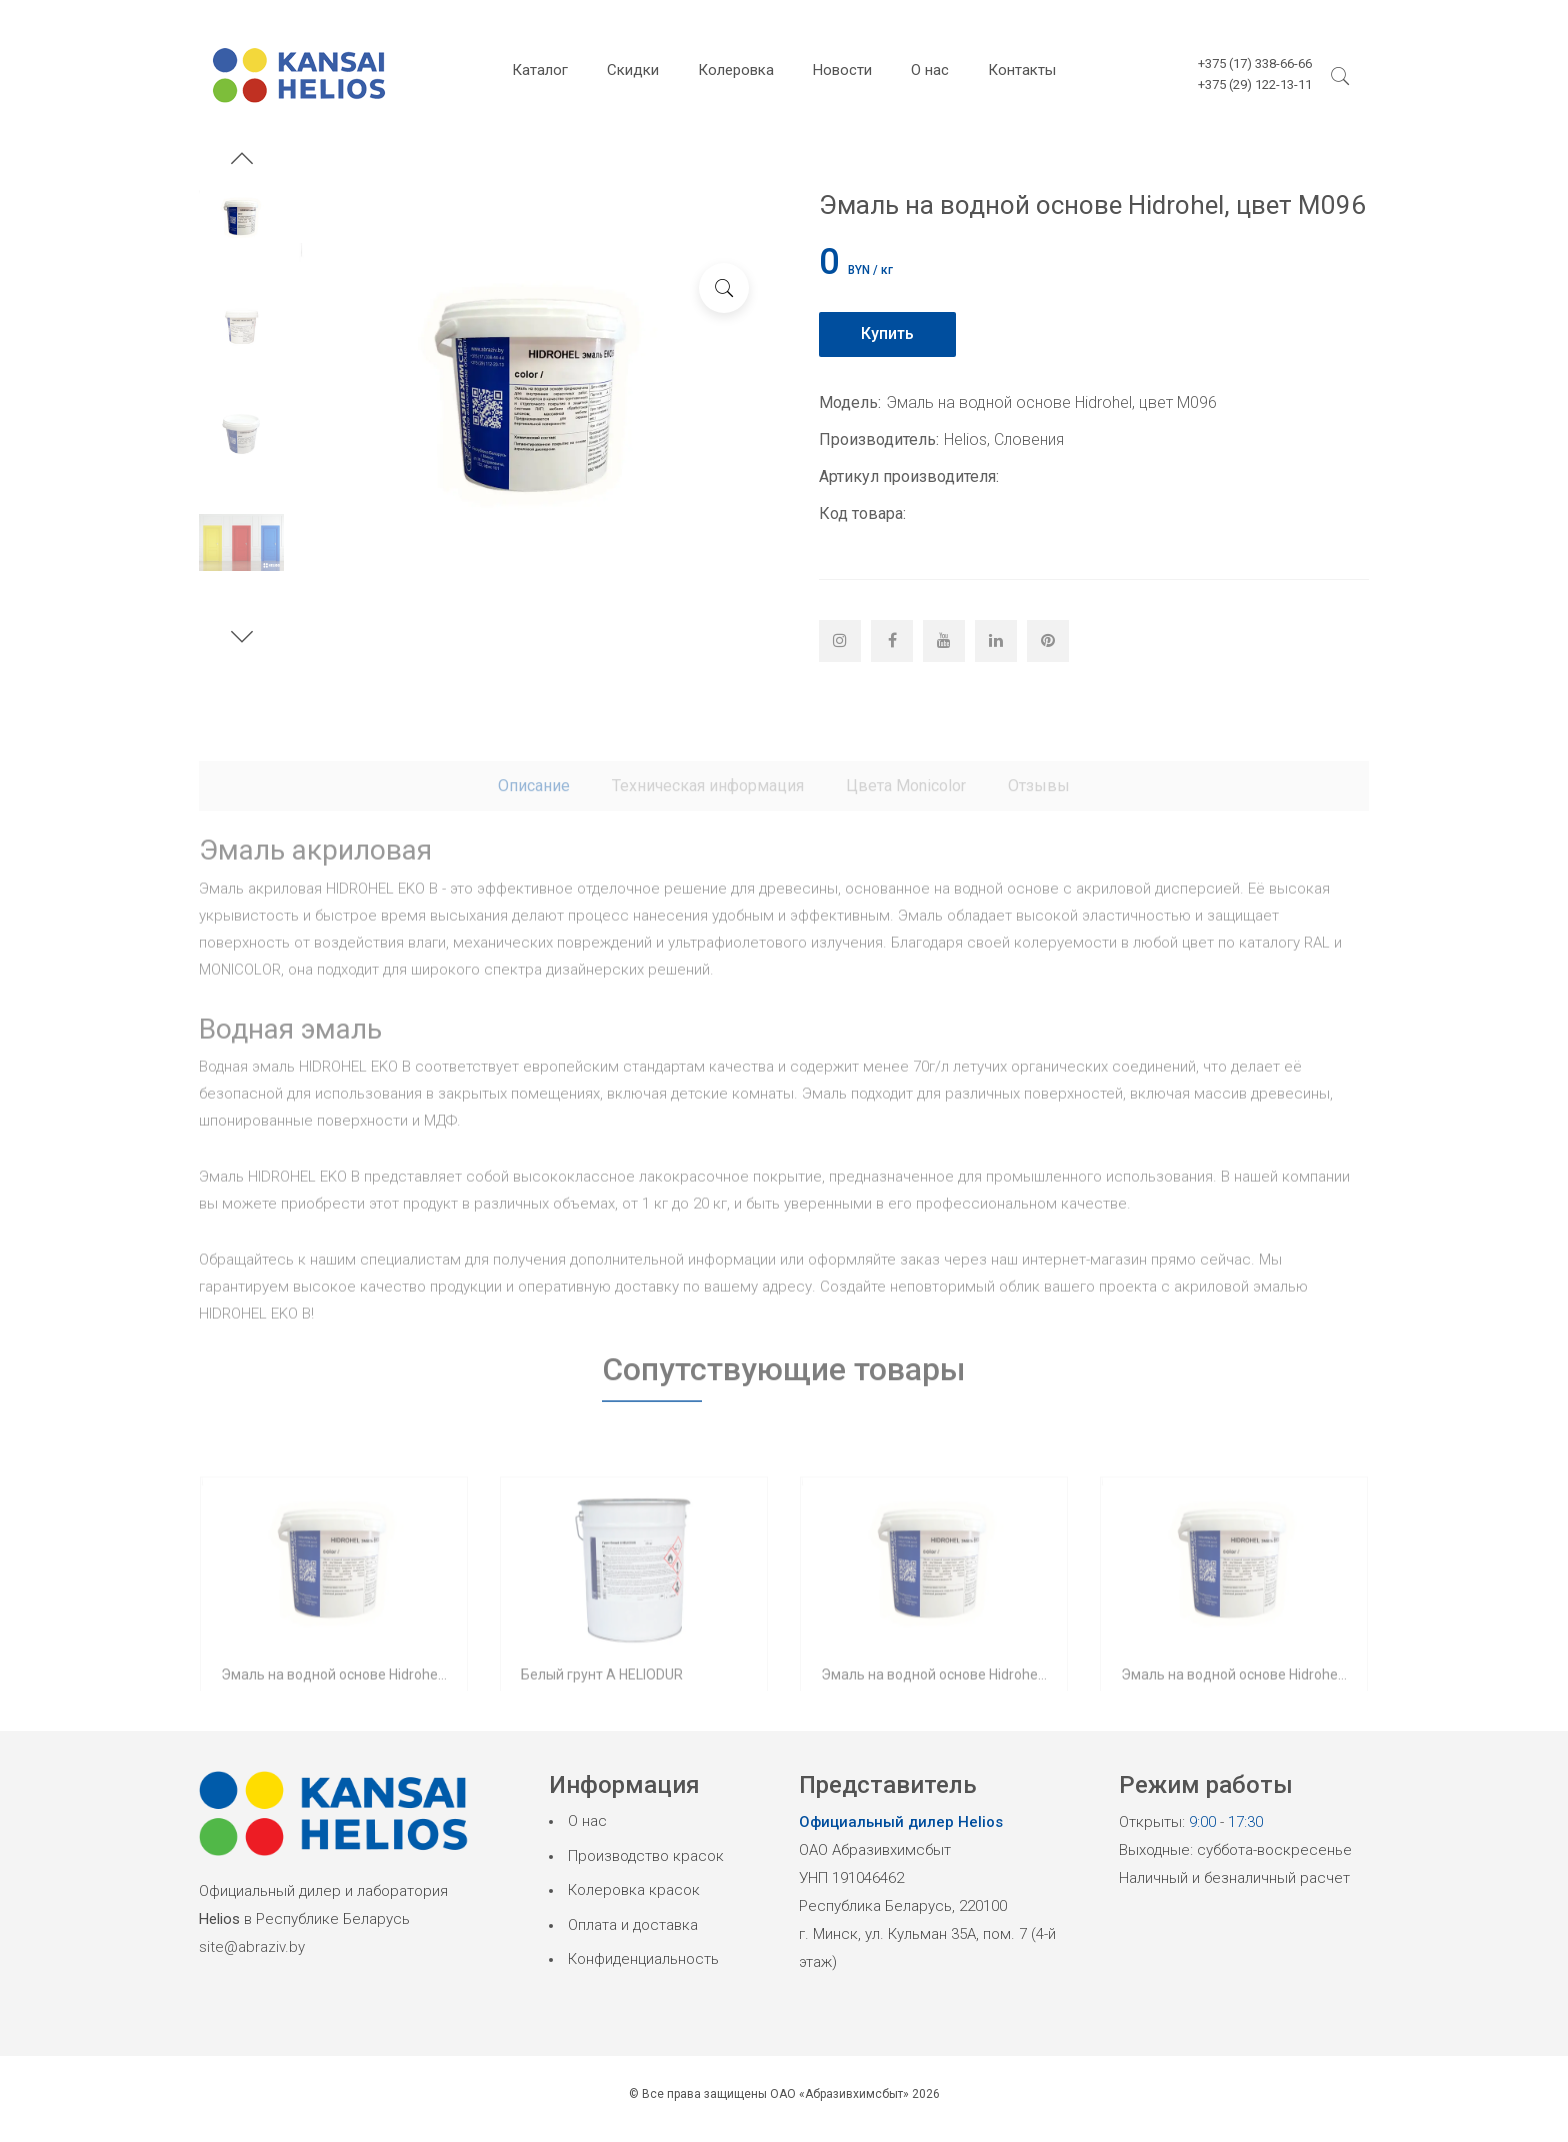 The height and width of the screenshot is (2142, 1568). What do you see at coordinates (634, 1890) in the screenshot?
I see `Колеровка красок` at bounding box center [634, 1890].